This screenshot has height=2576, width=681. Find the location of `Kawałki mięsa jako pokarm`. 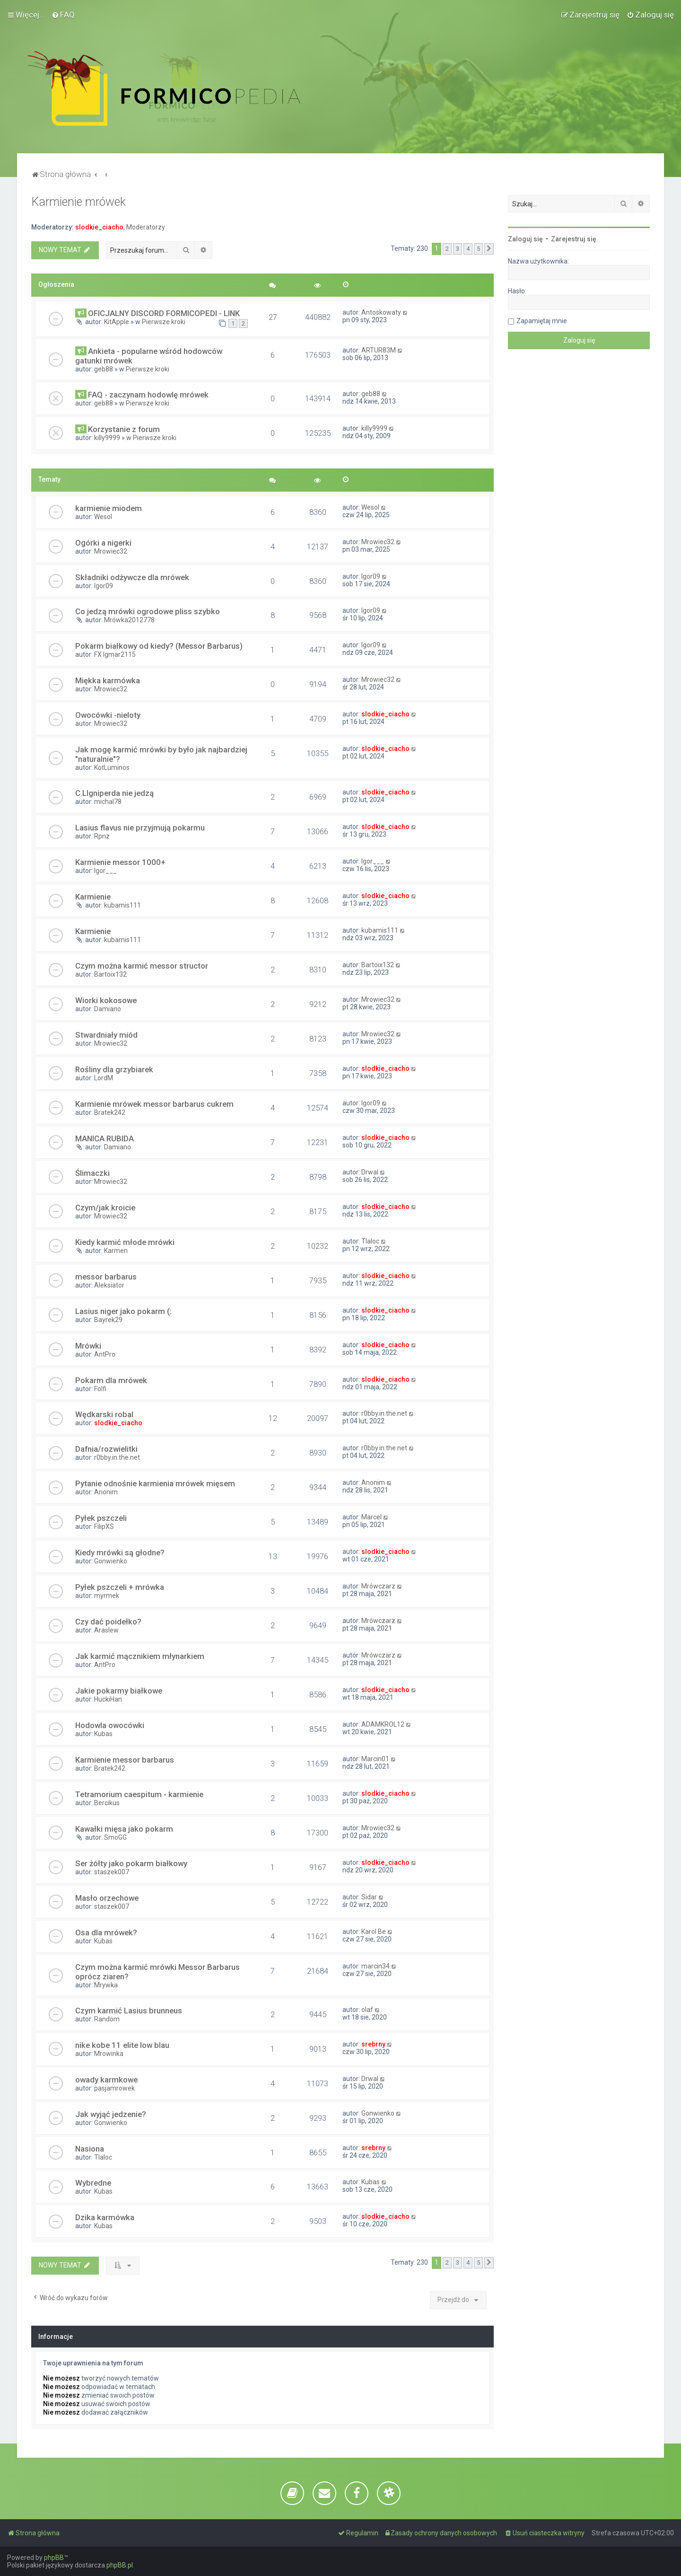

Kawałki mięsa jako pokarm is located at coordinates (124, 1829).